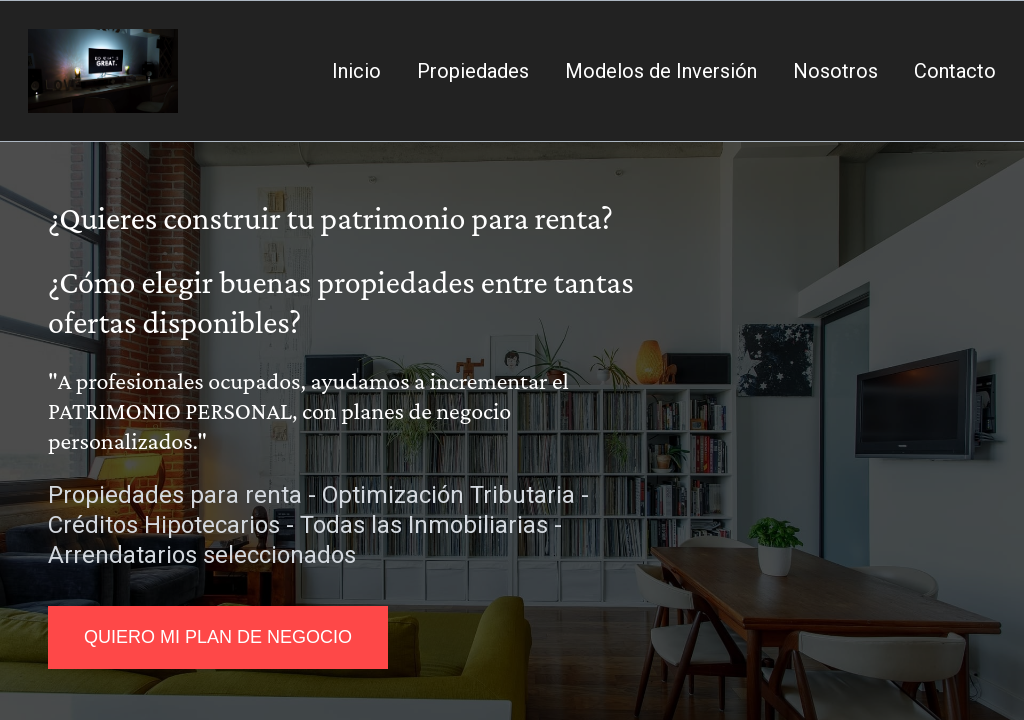  What do you see at coordinates (473, 71) in the screenshot?
I see `Propiedades` at bounding box center [473, 71].